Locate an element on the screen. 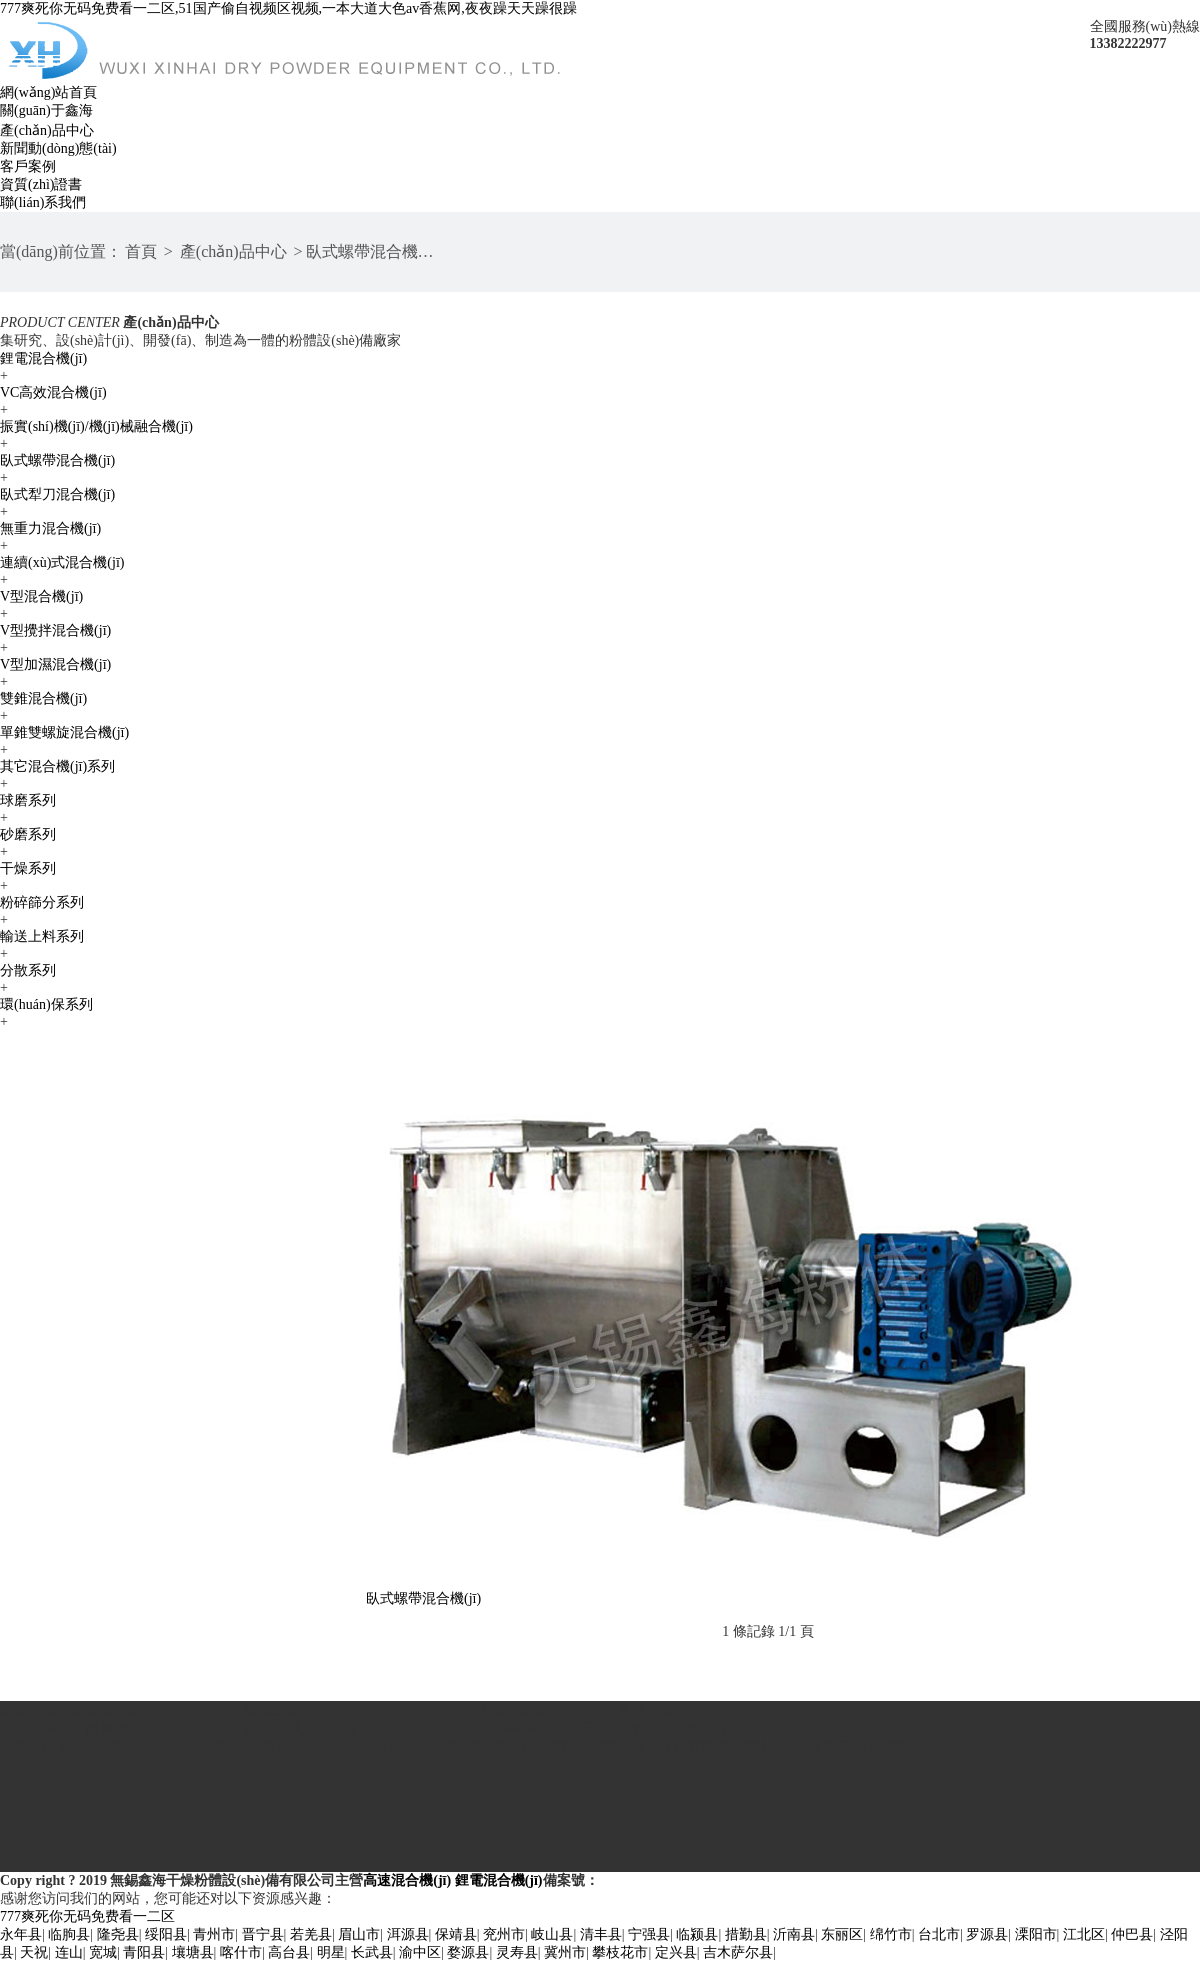 The width and height of the screenshot is (1200, 1962). 資質(zhì)證書 is located at coordinates (41, 184).